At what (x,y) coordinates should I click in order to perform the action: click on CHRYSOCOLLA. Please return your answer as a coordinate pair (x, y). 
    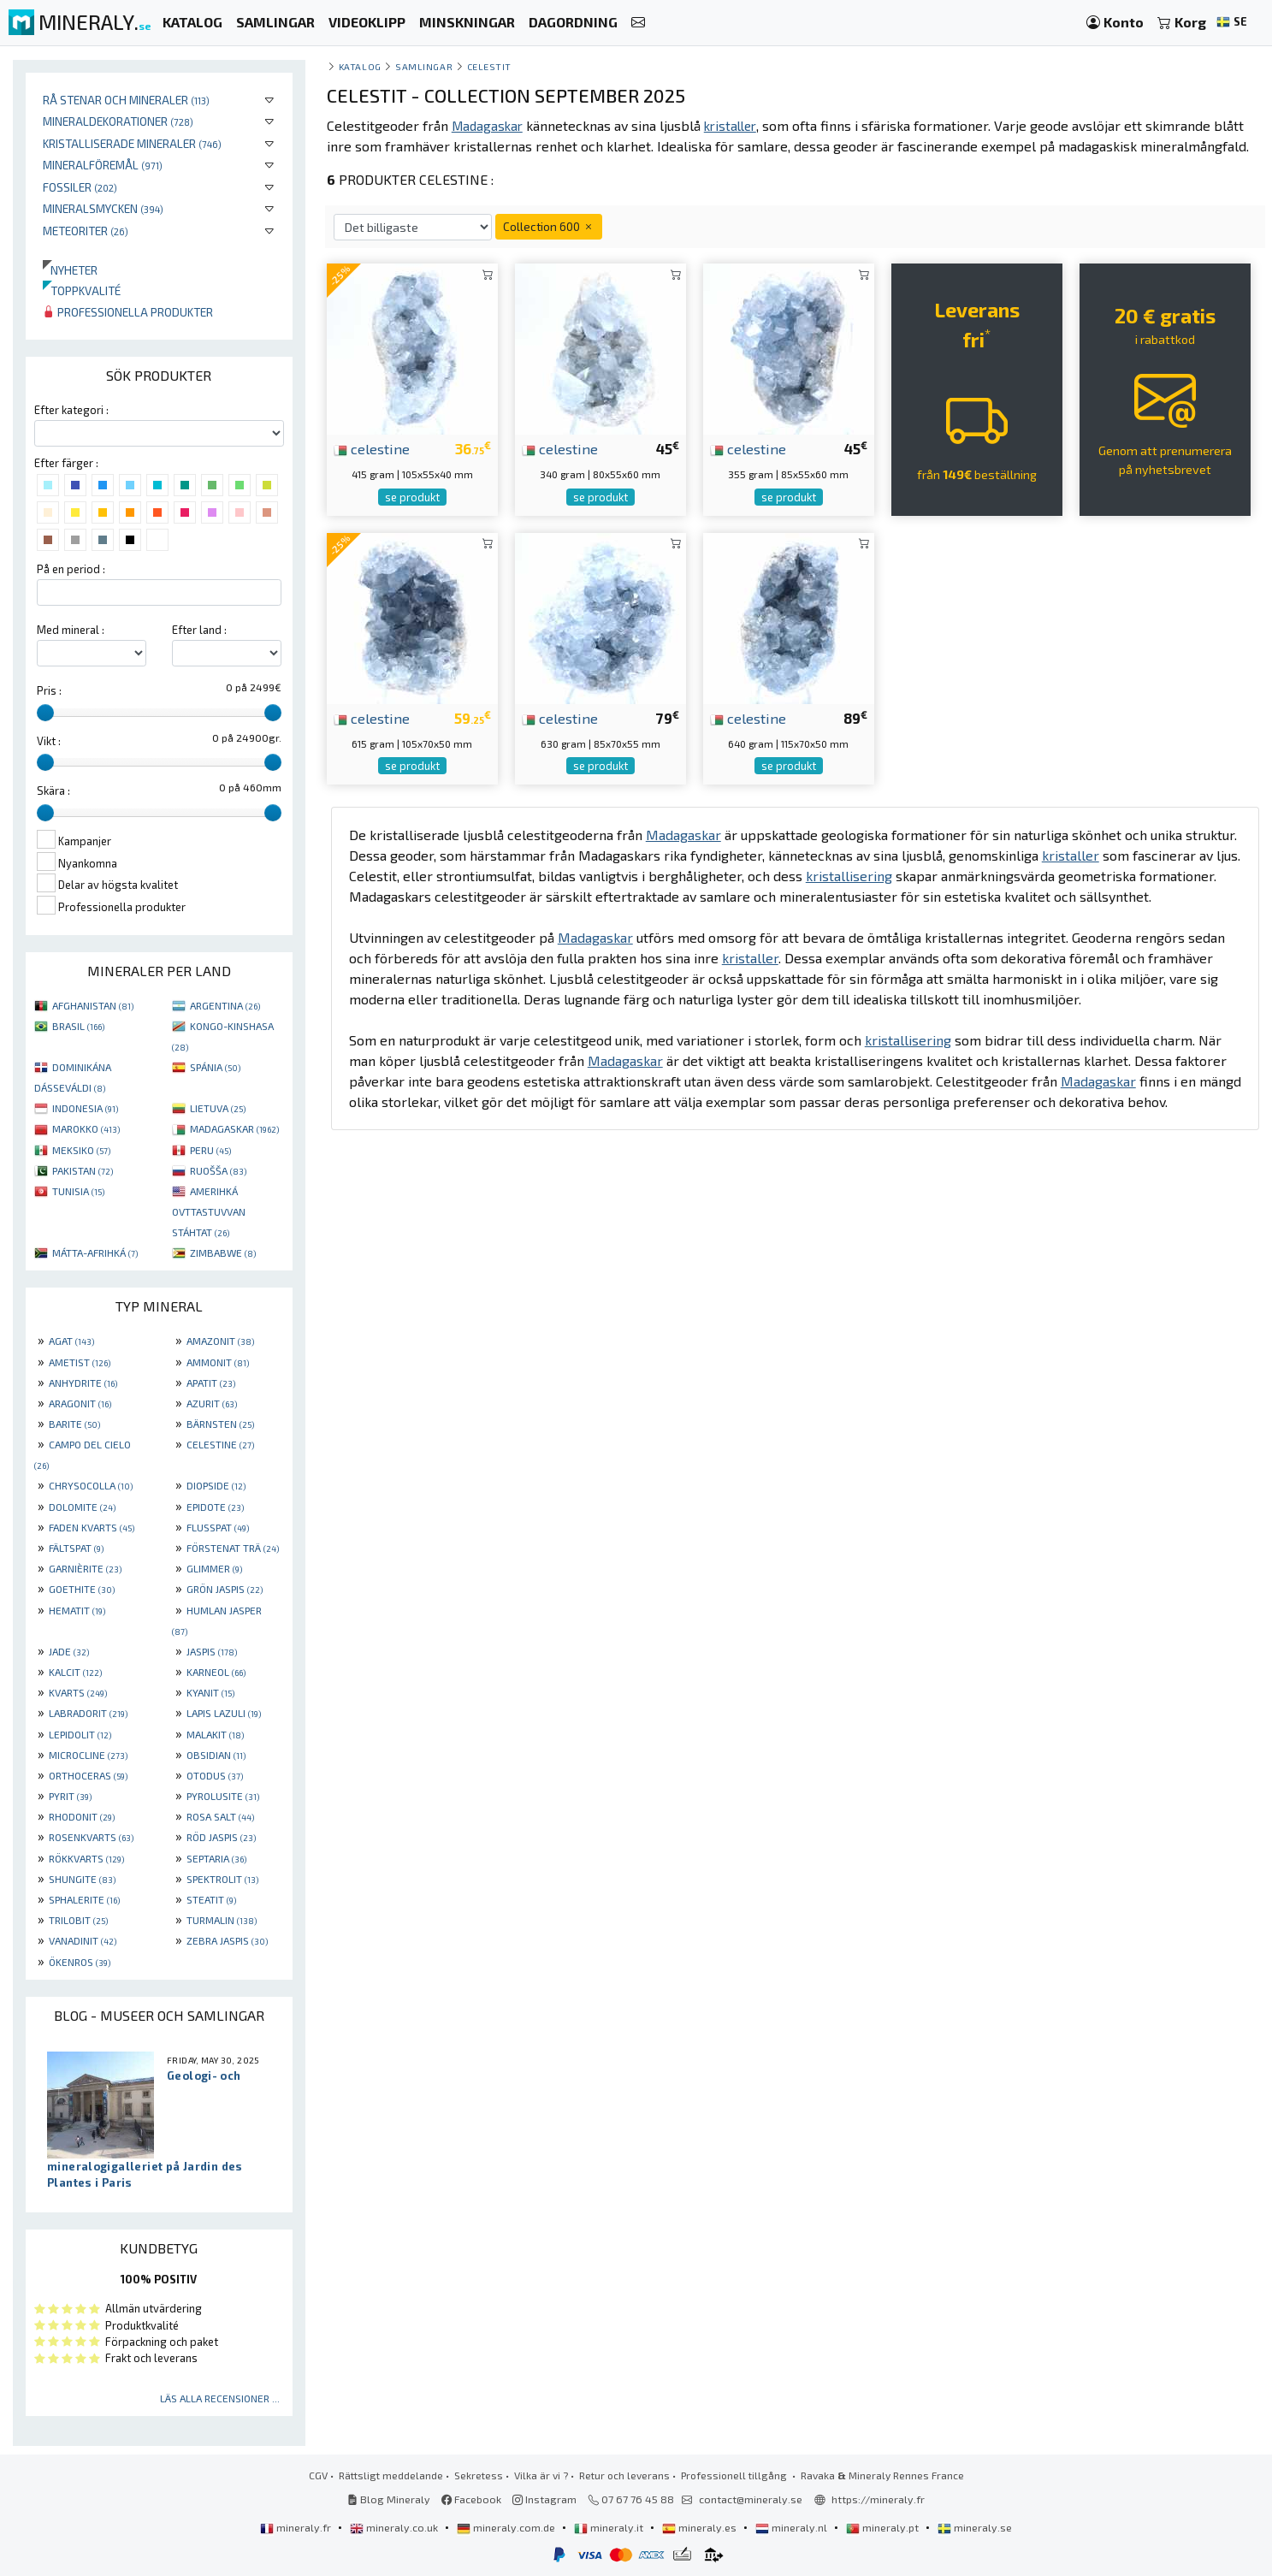
    Looking at the image, I should click on (91, 1485).